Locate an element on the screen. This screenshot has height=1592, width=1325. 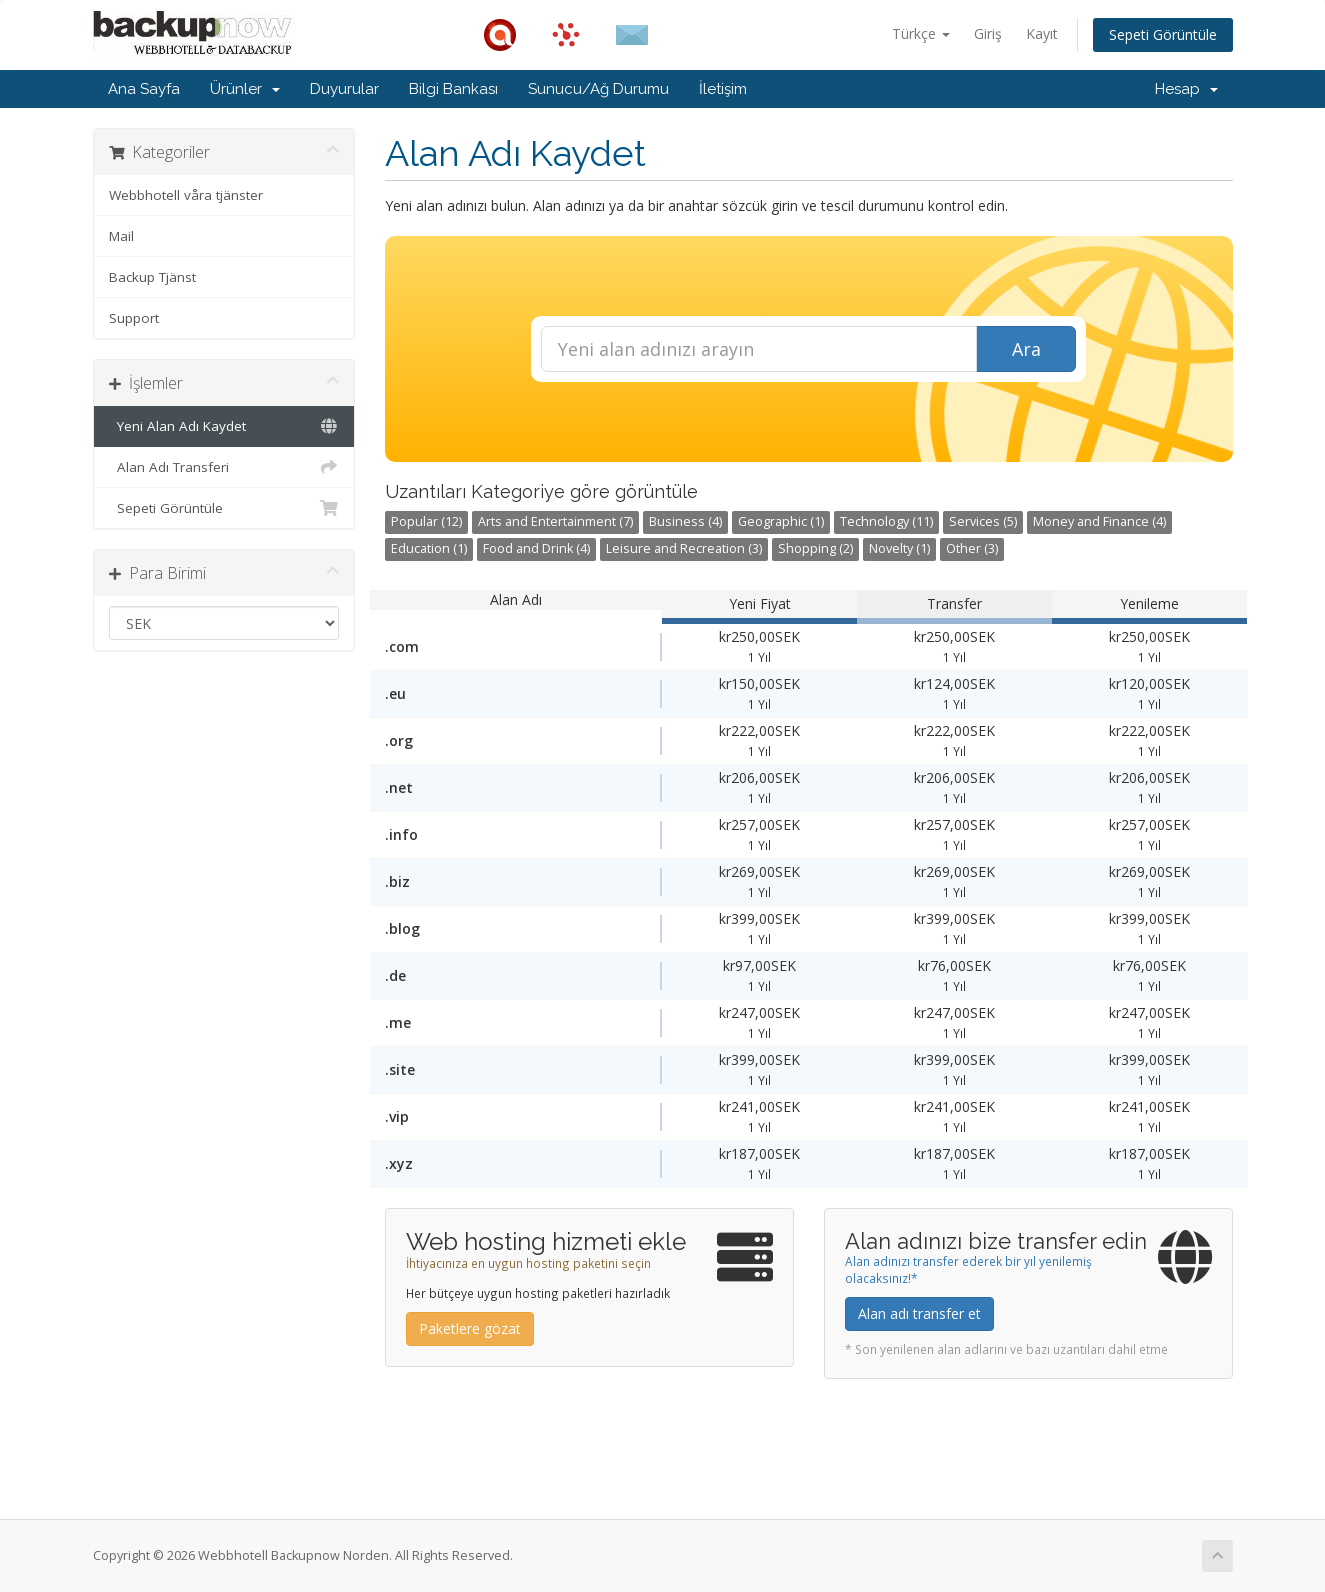
Yeni Alan Adı Kaydet is located at coordinates (224, 426).